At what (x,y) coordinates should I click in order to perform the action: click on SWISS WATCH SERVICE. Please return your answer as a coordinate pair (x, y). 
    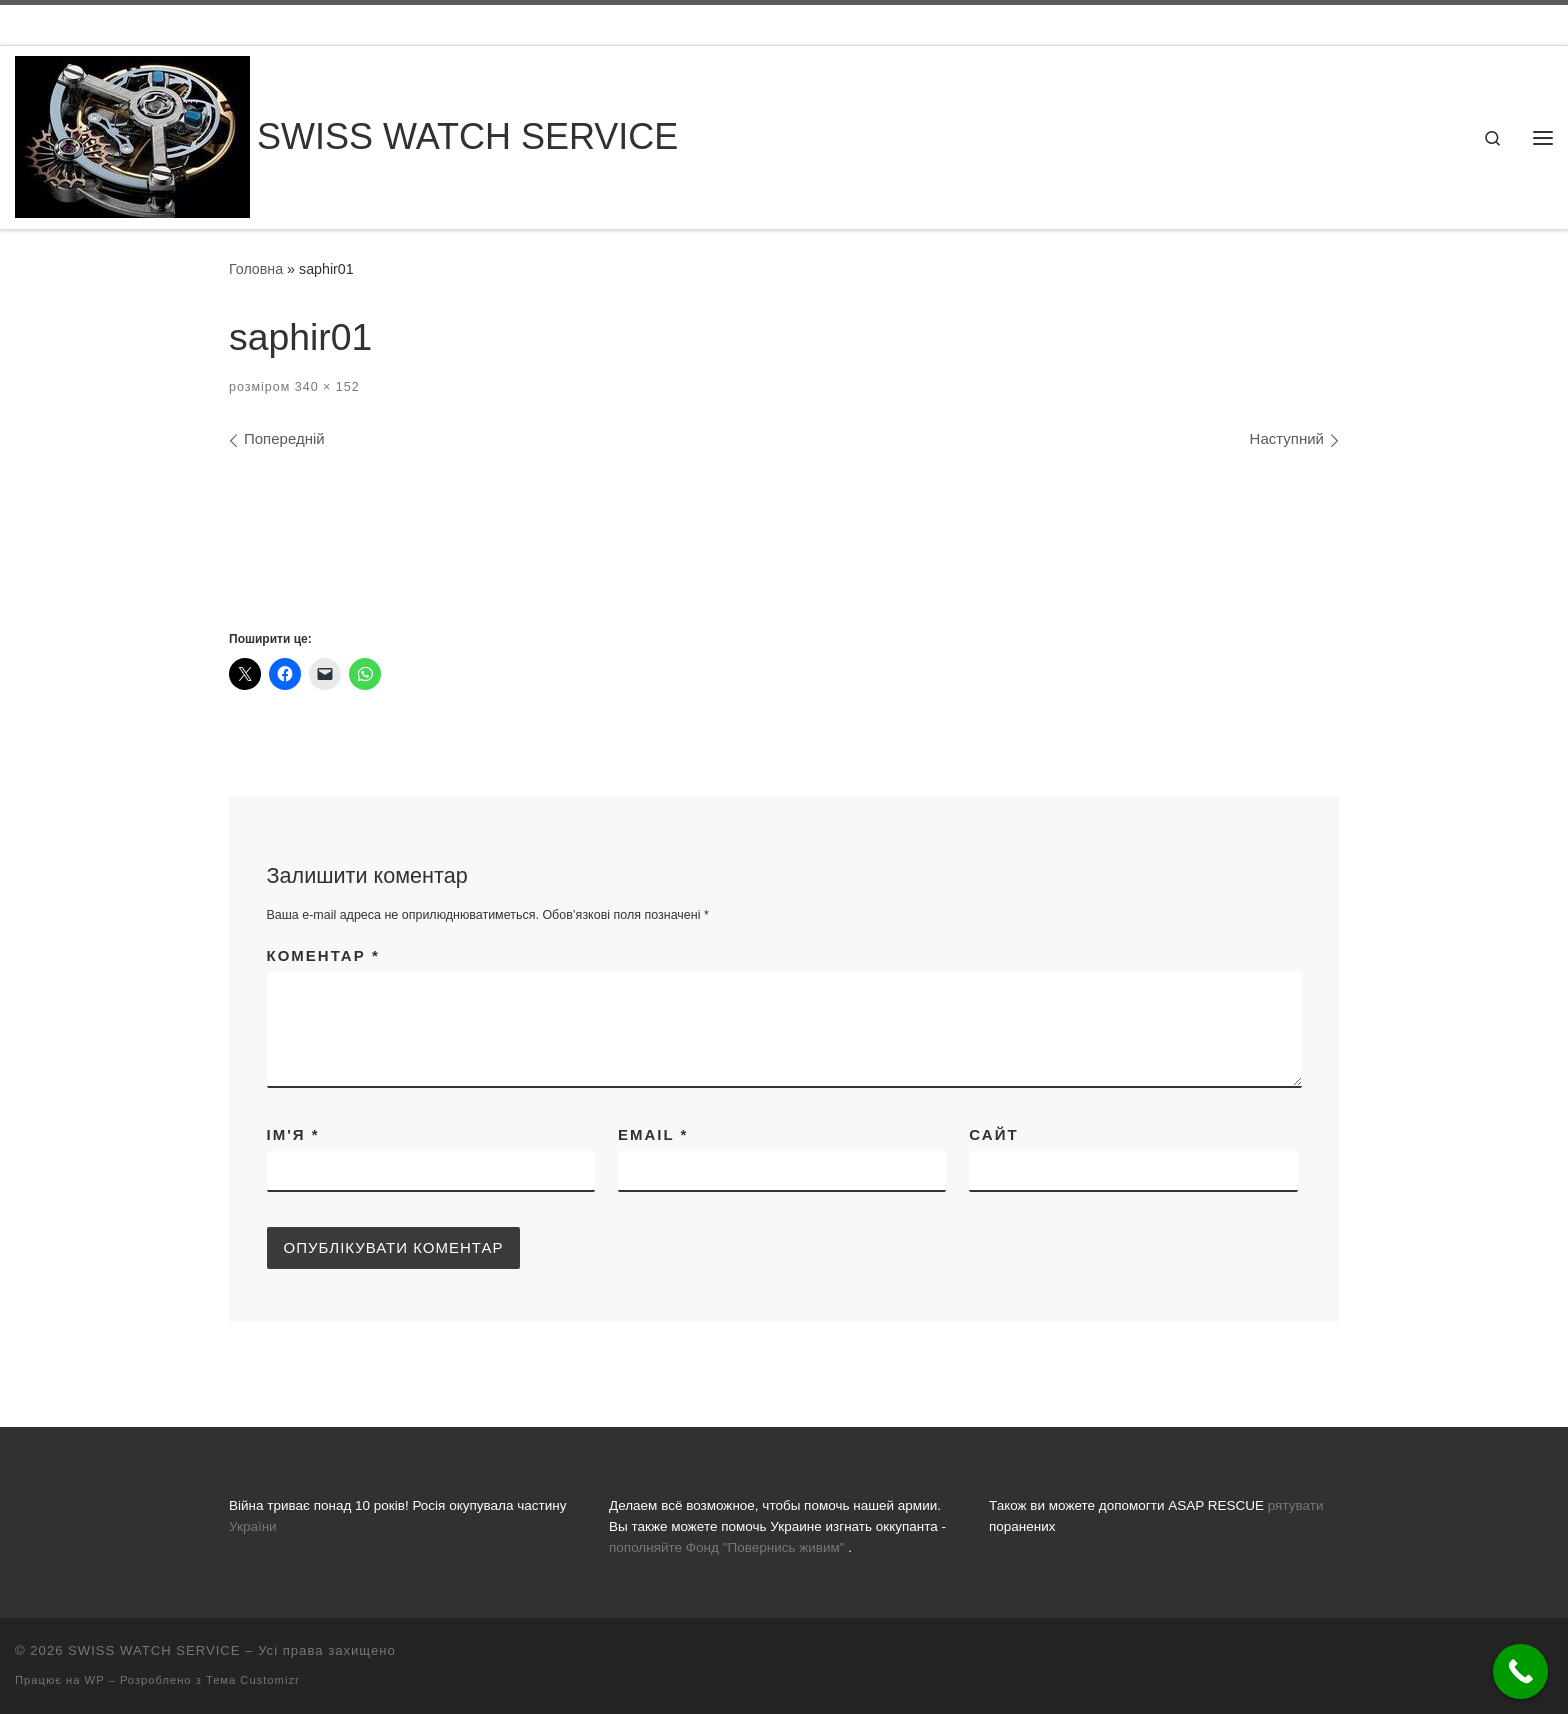
    Looking at the image, I should click on (154, 1650).